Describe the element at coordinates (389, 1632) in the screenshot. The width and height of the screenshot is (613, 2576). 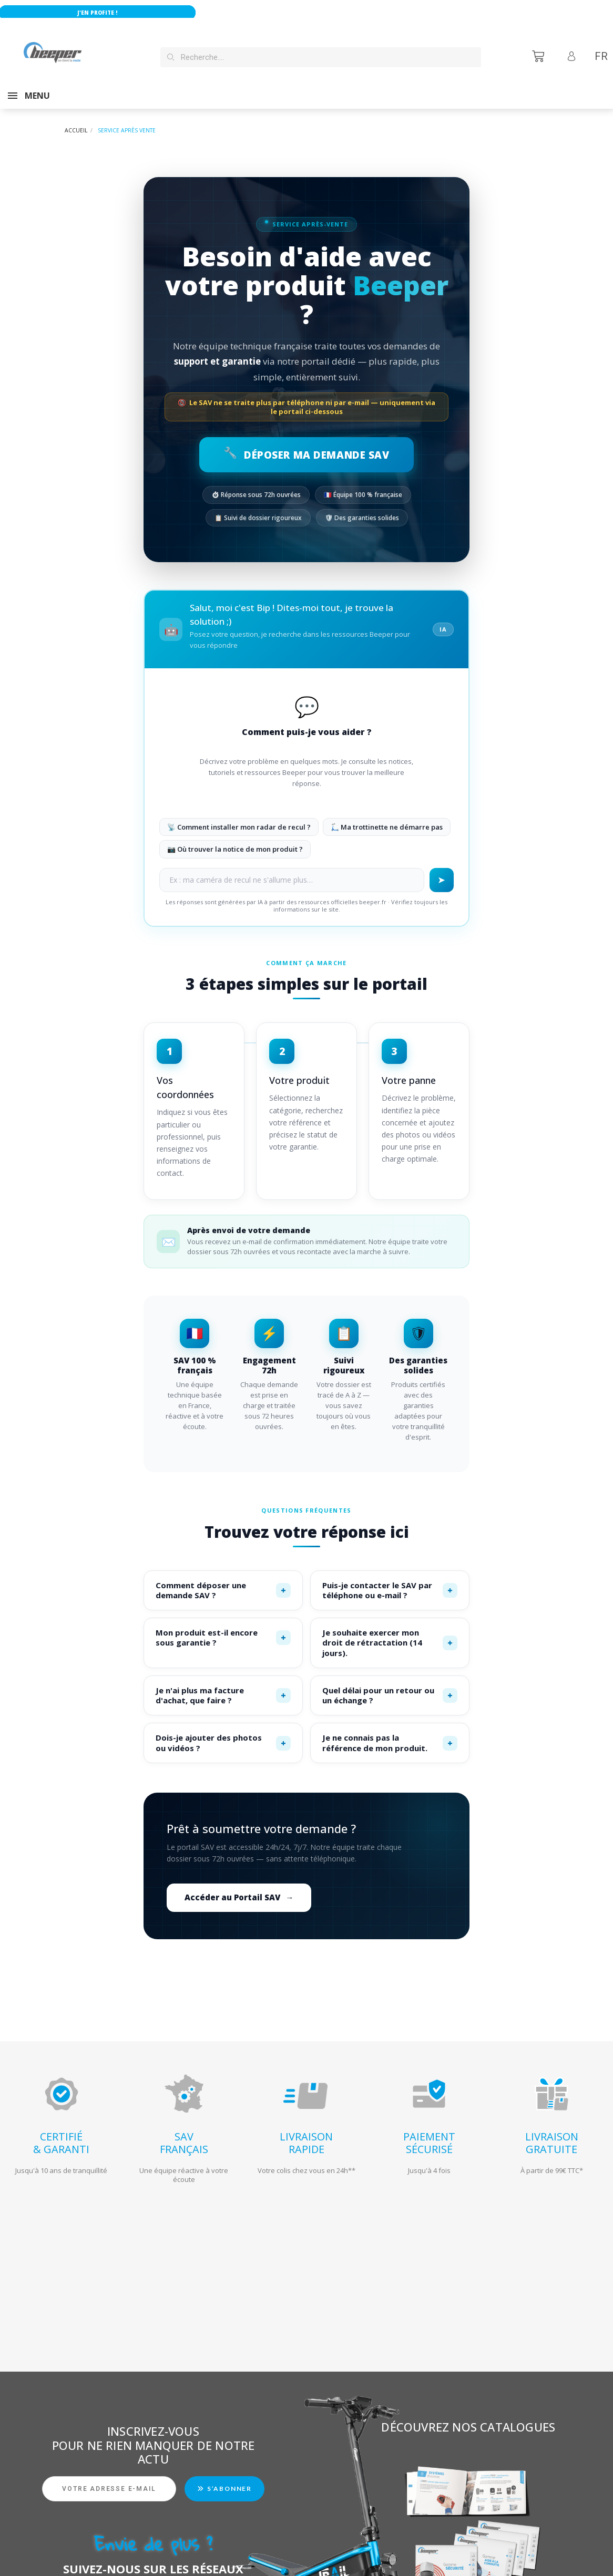
I see `Je souhaite exercer mon droit de rétractation (14 jours).` at that location.